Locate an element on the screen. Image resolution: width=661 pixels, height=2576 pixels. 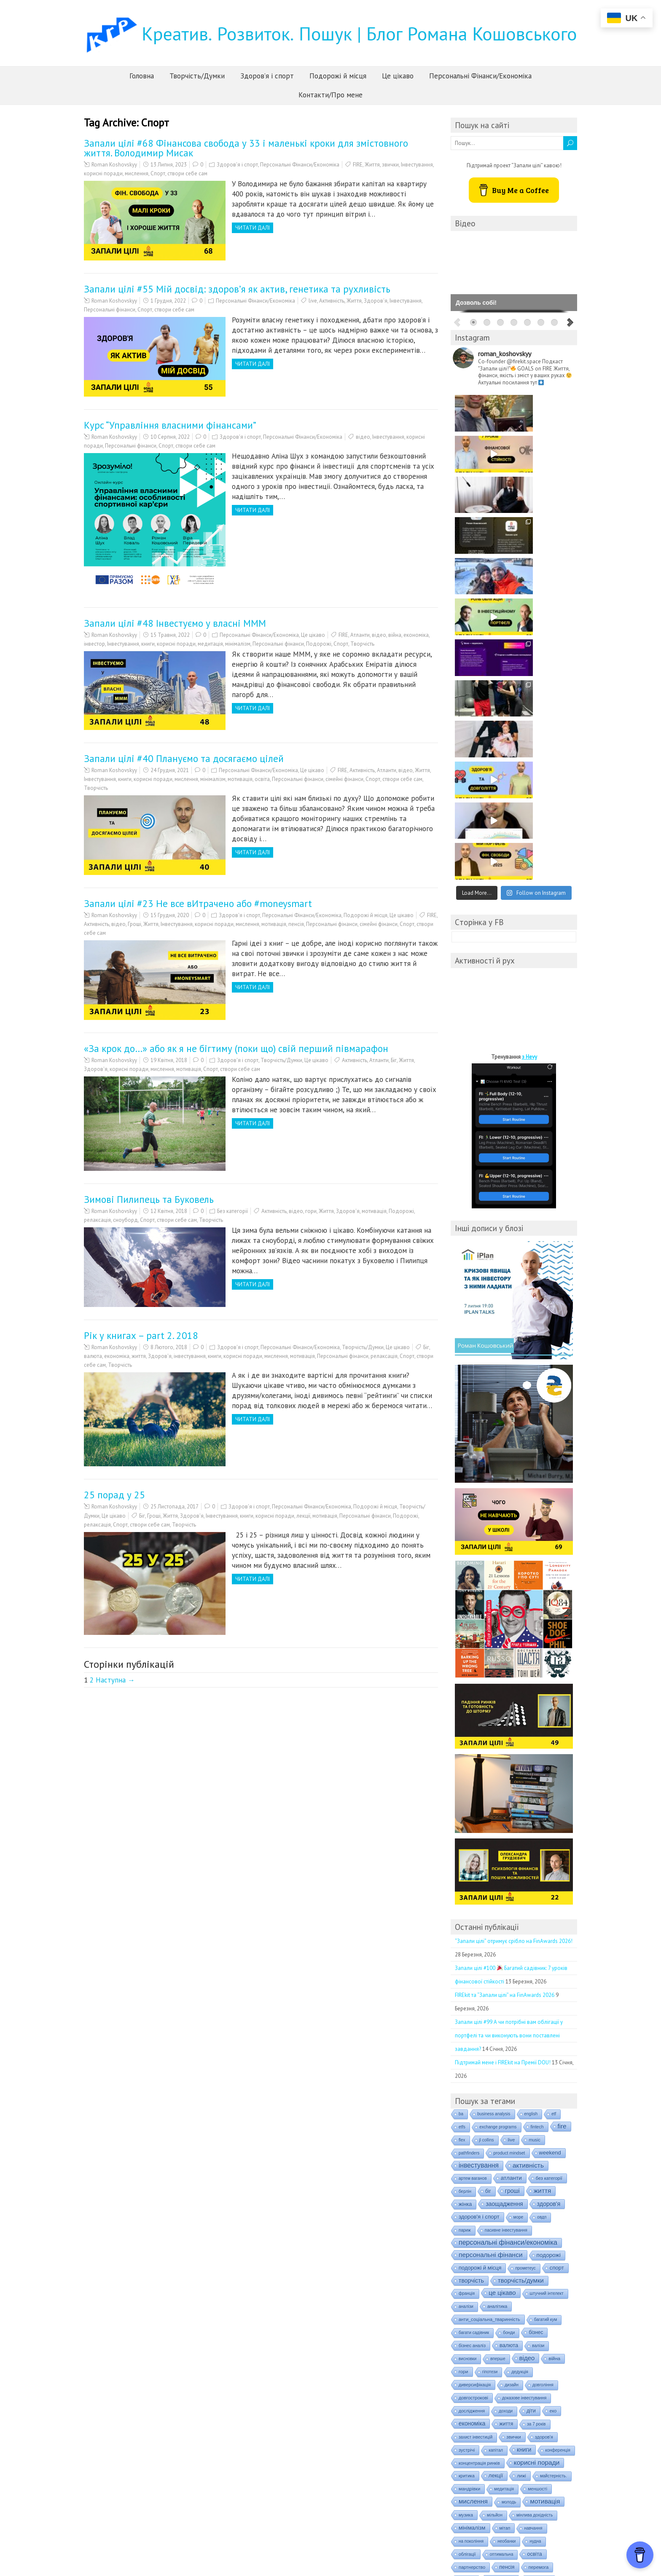
планування [планування (4 елементи)] is located at coordinates (501, 2254).